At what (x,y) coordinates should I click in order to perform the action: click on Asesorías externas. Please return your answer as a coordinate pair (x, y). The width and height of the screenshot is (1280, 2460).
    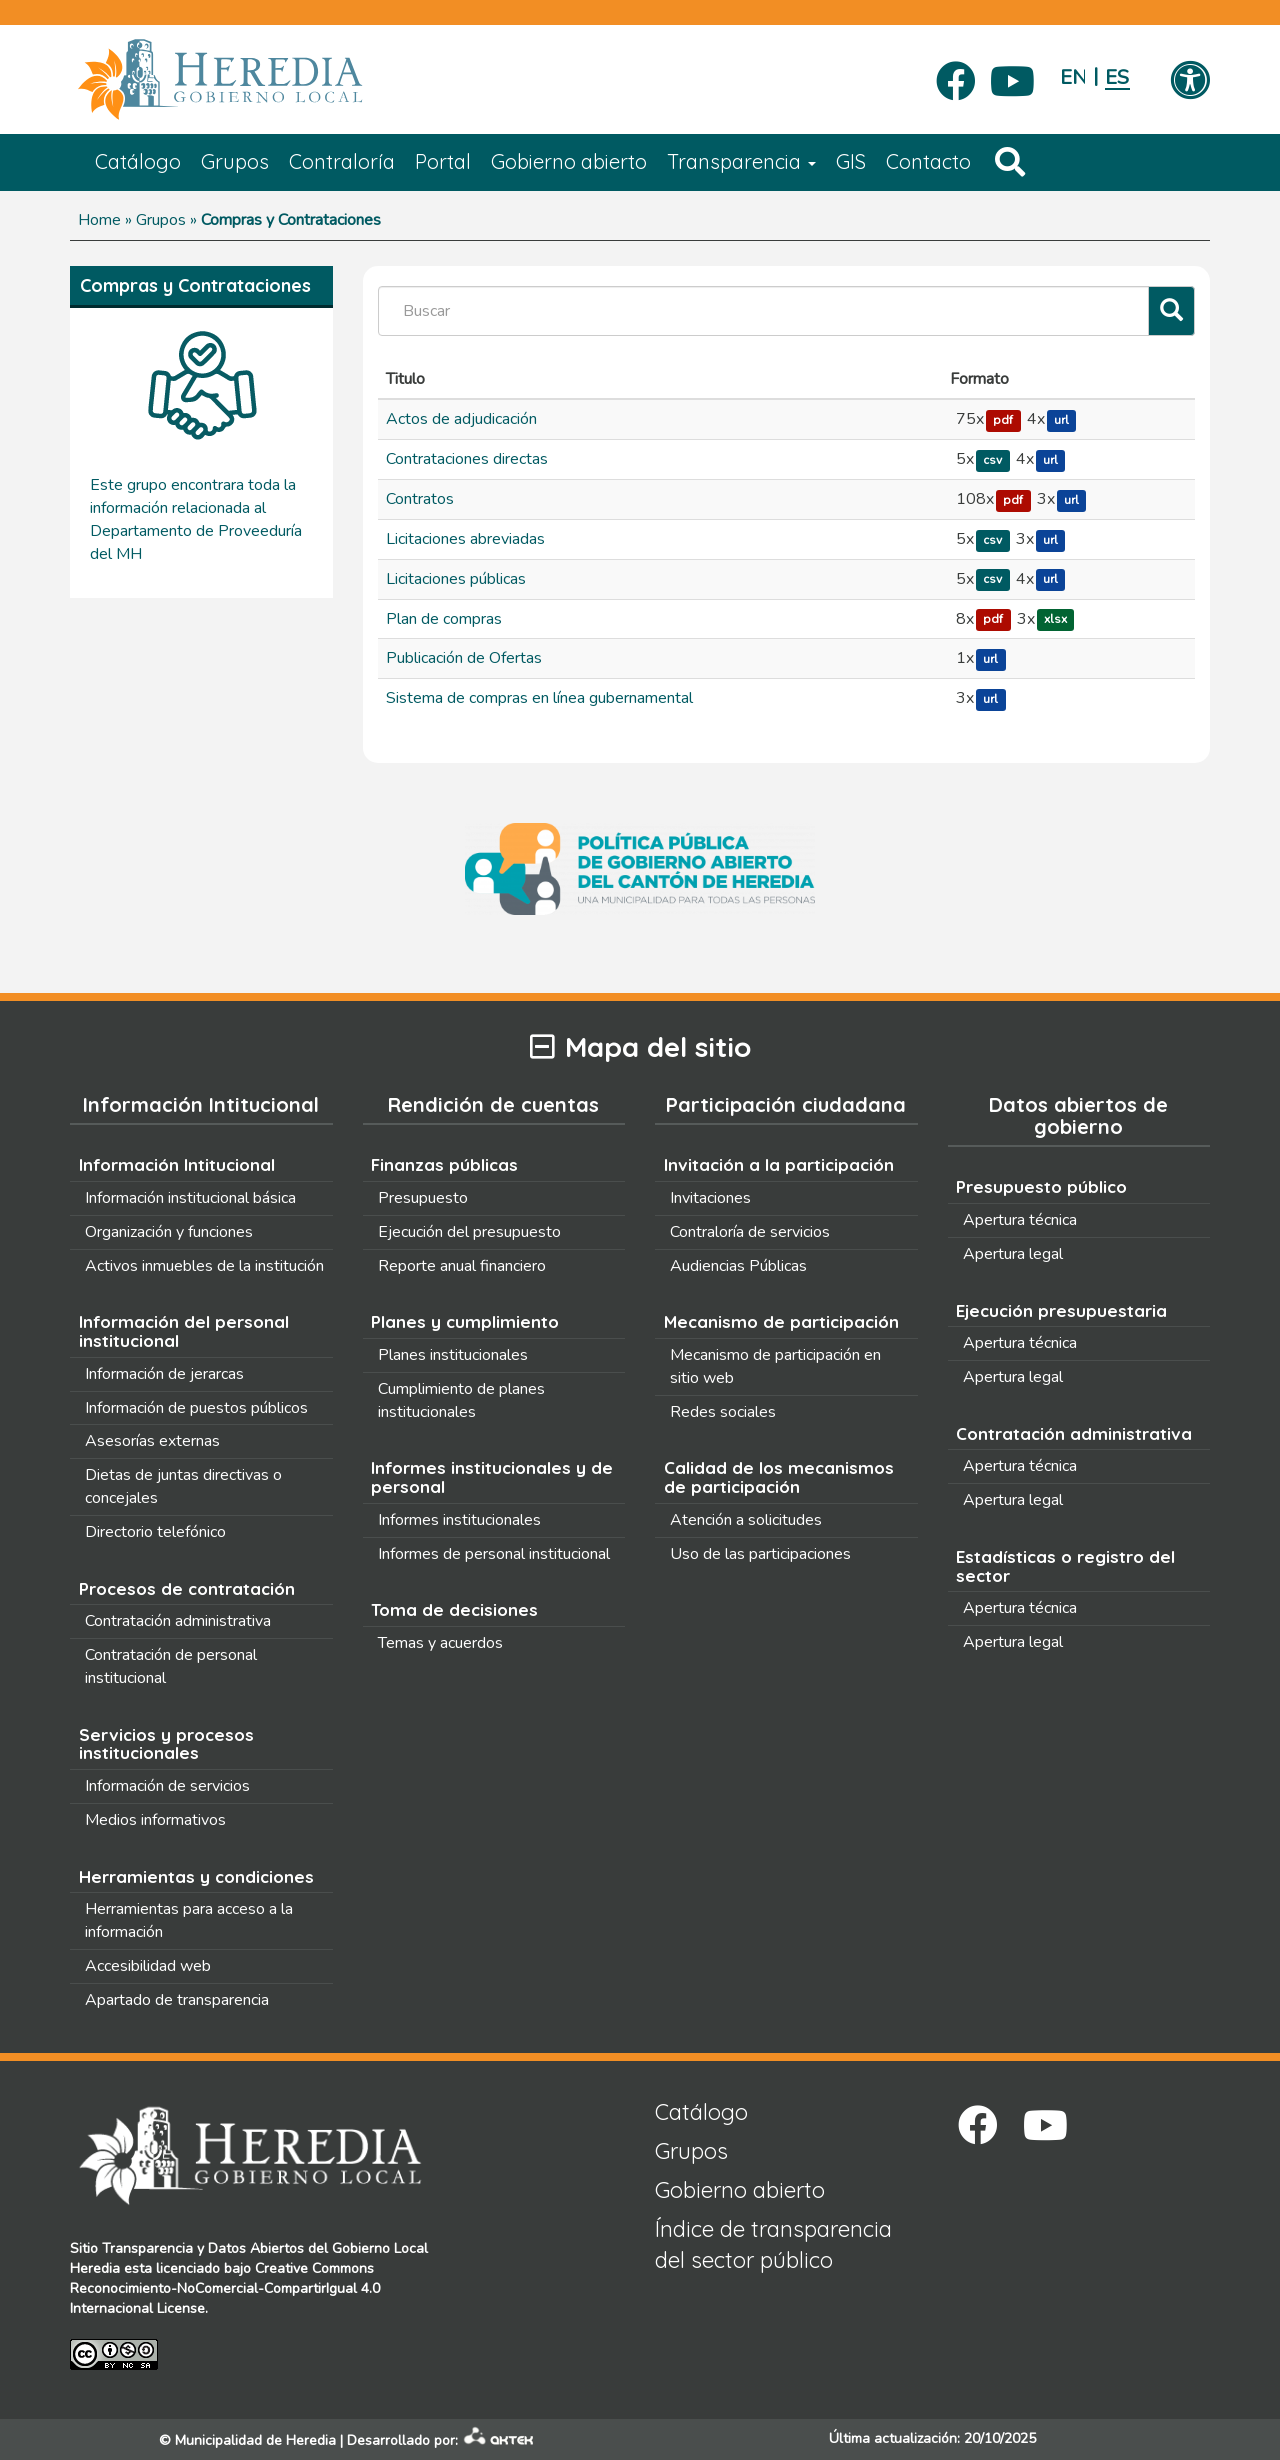
    Looking at the image, I should click on (152, 1441).